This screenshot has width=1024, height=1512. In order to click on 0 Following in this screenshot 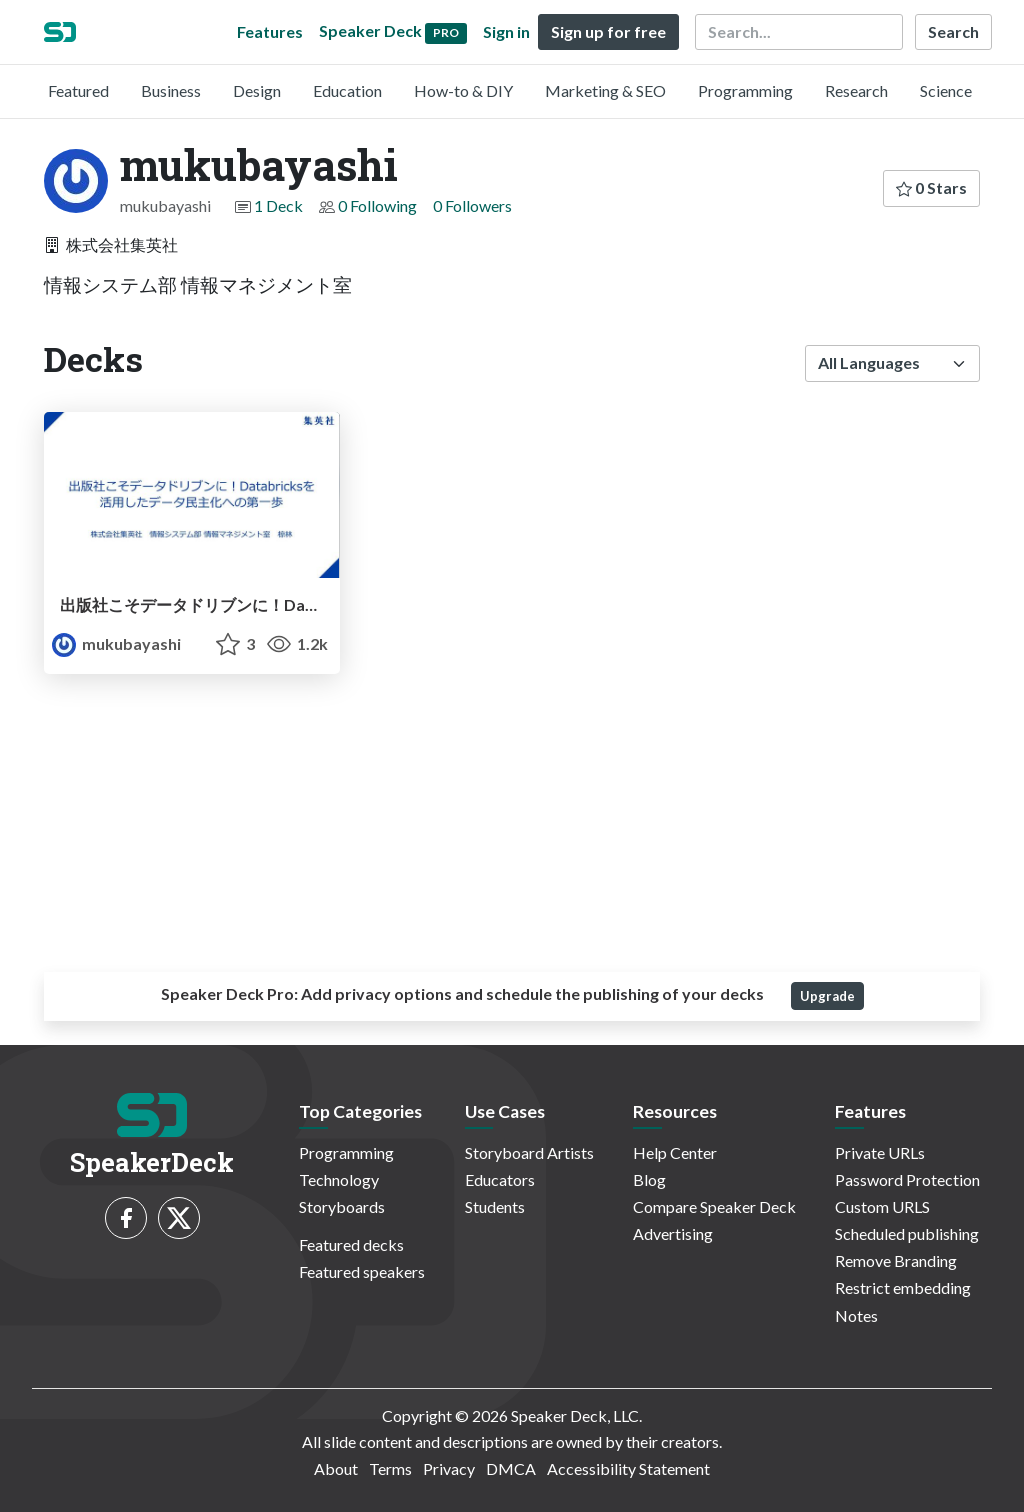, I will do `click(377, 205)`.